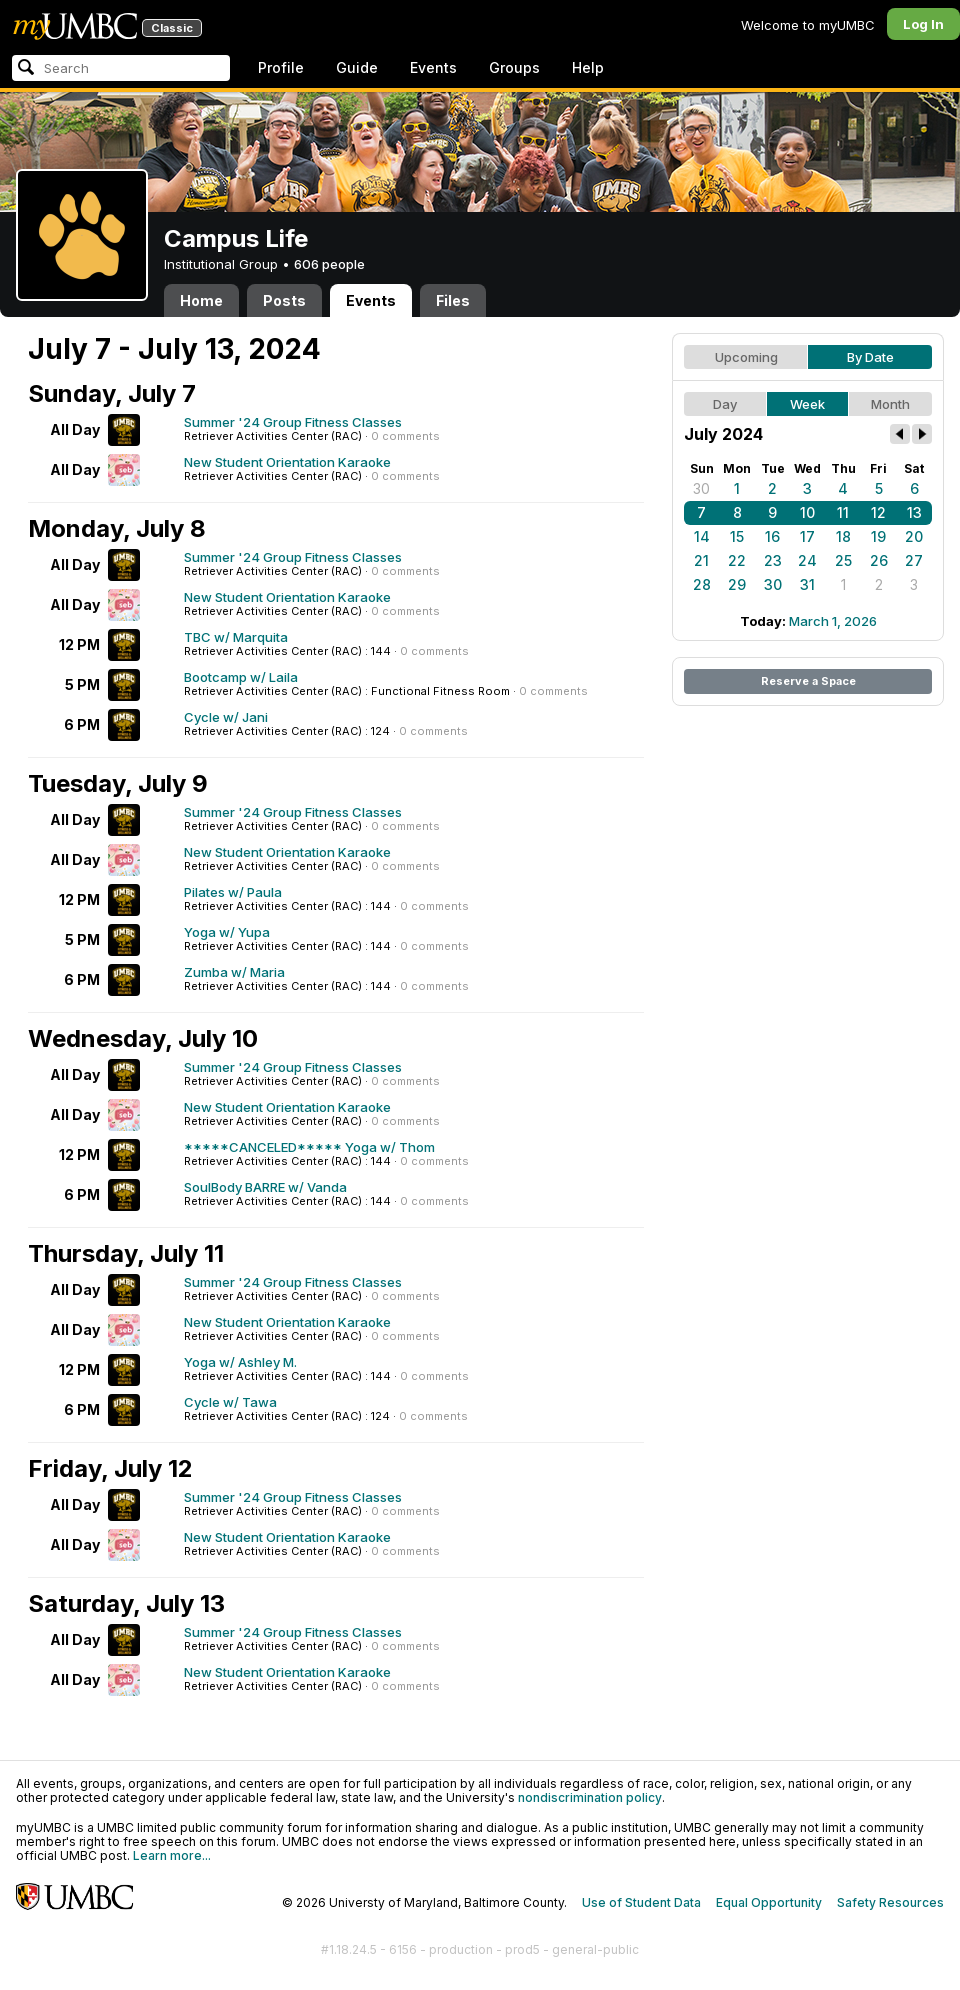 This screenshot has width=960, height=1990. I want to click on Safety Resources, so click(890, 1902).